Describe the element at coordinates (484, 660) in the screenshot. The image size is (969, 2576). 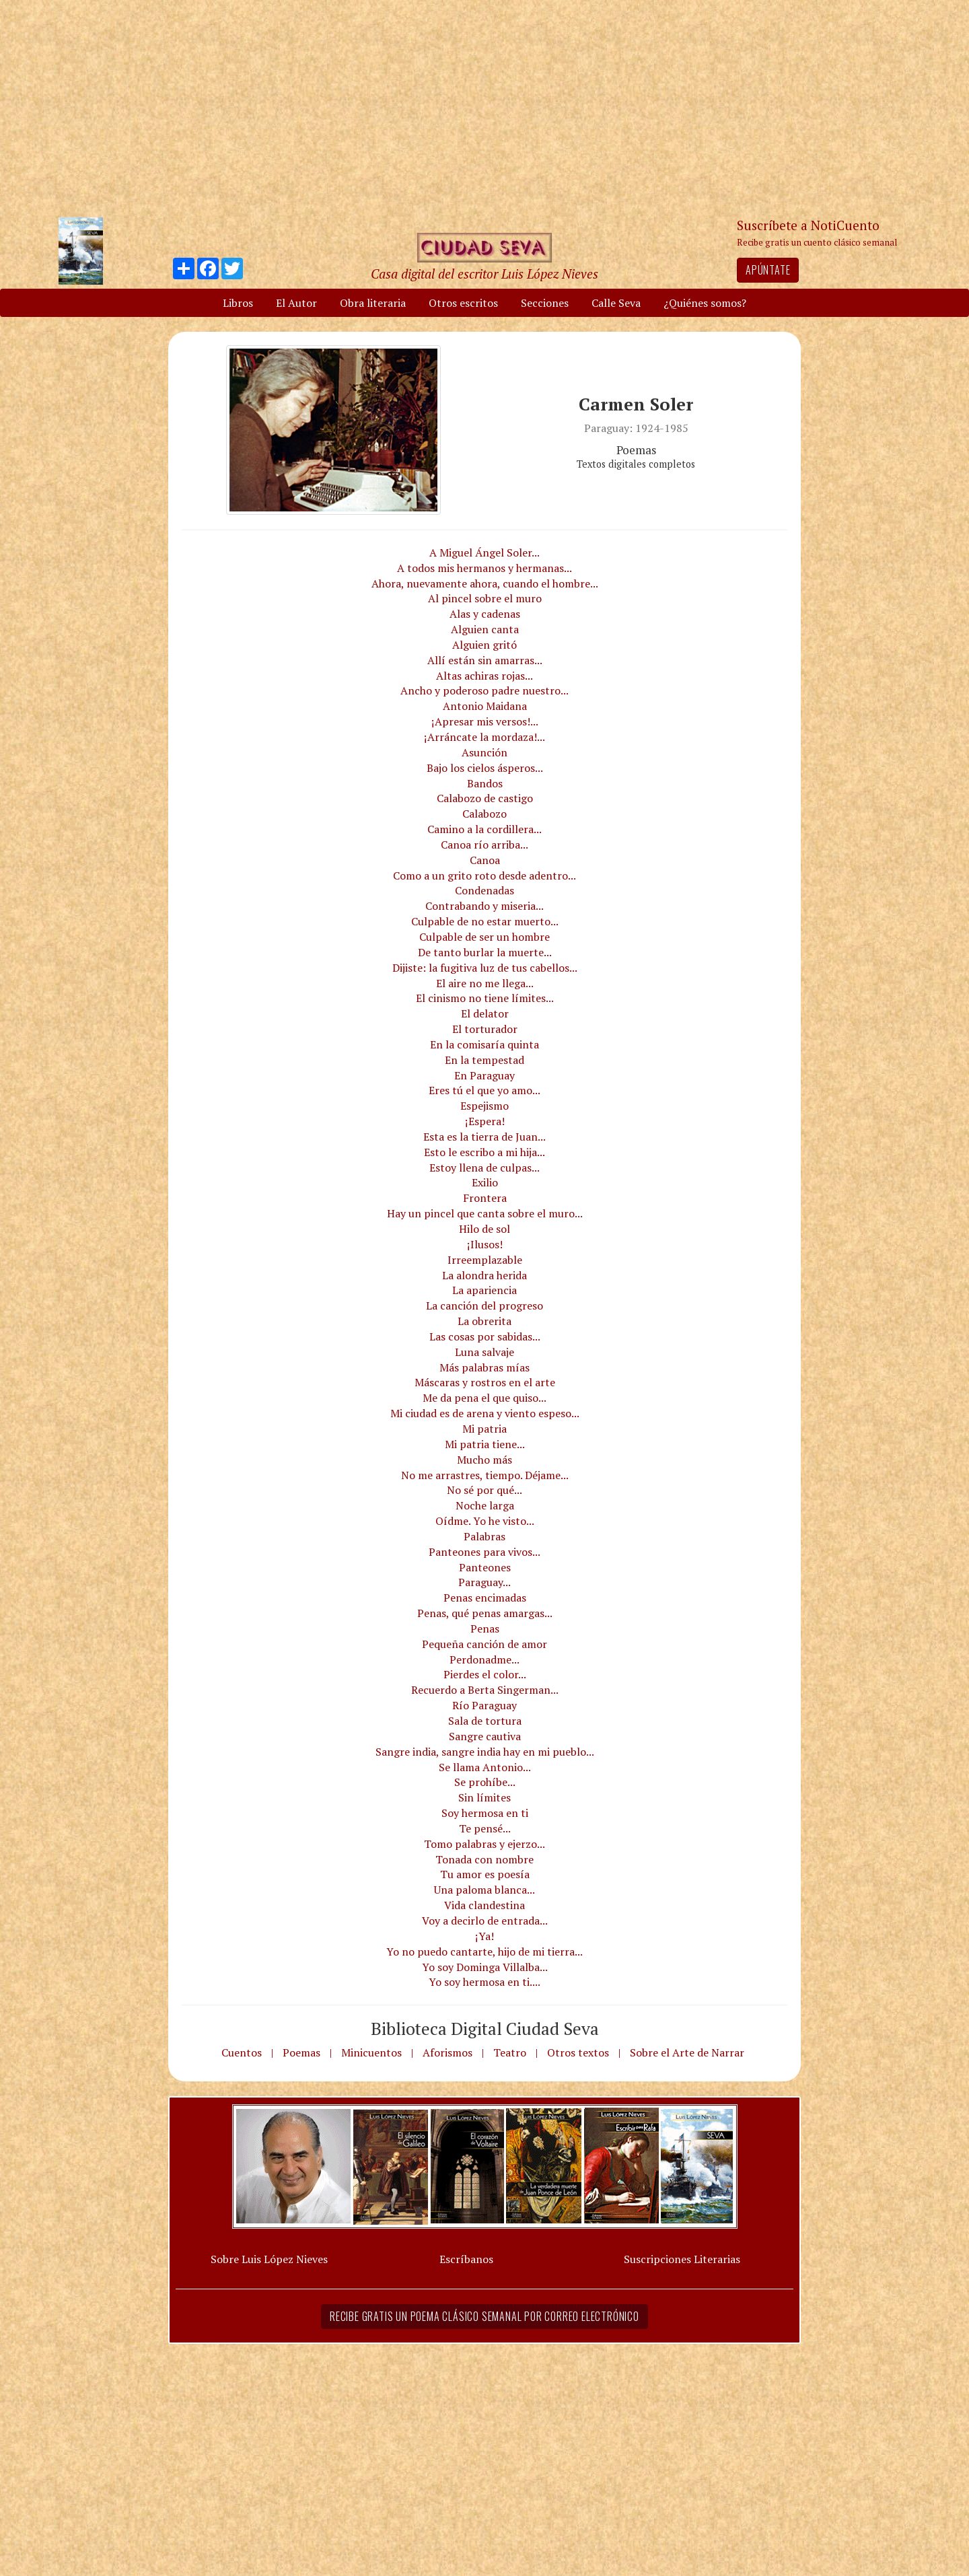
I see `Allí están sin amarras...` at that location.